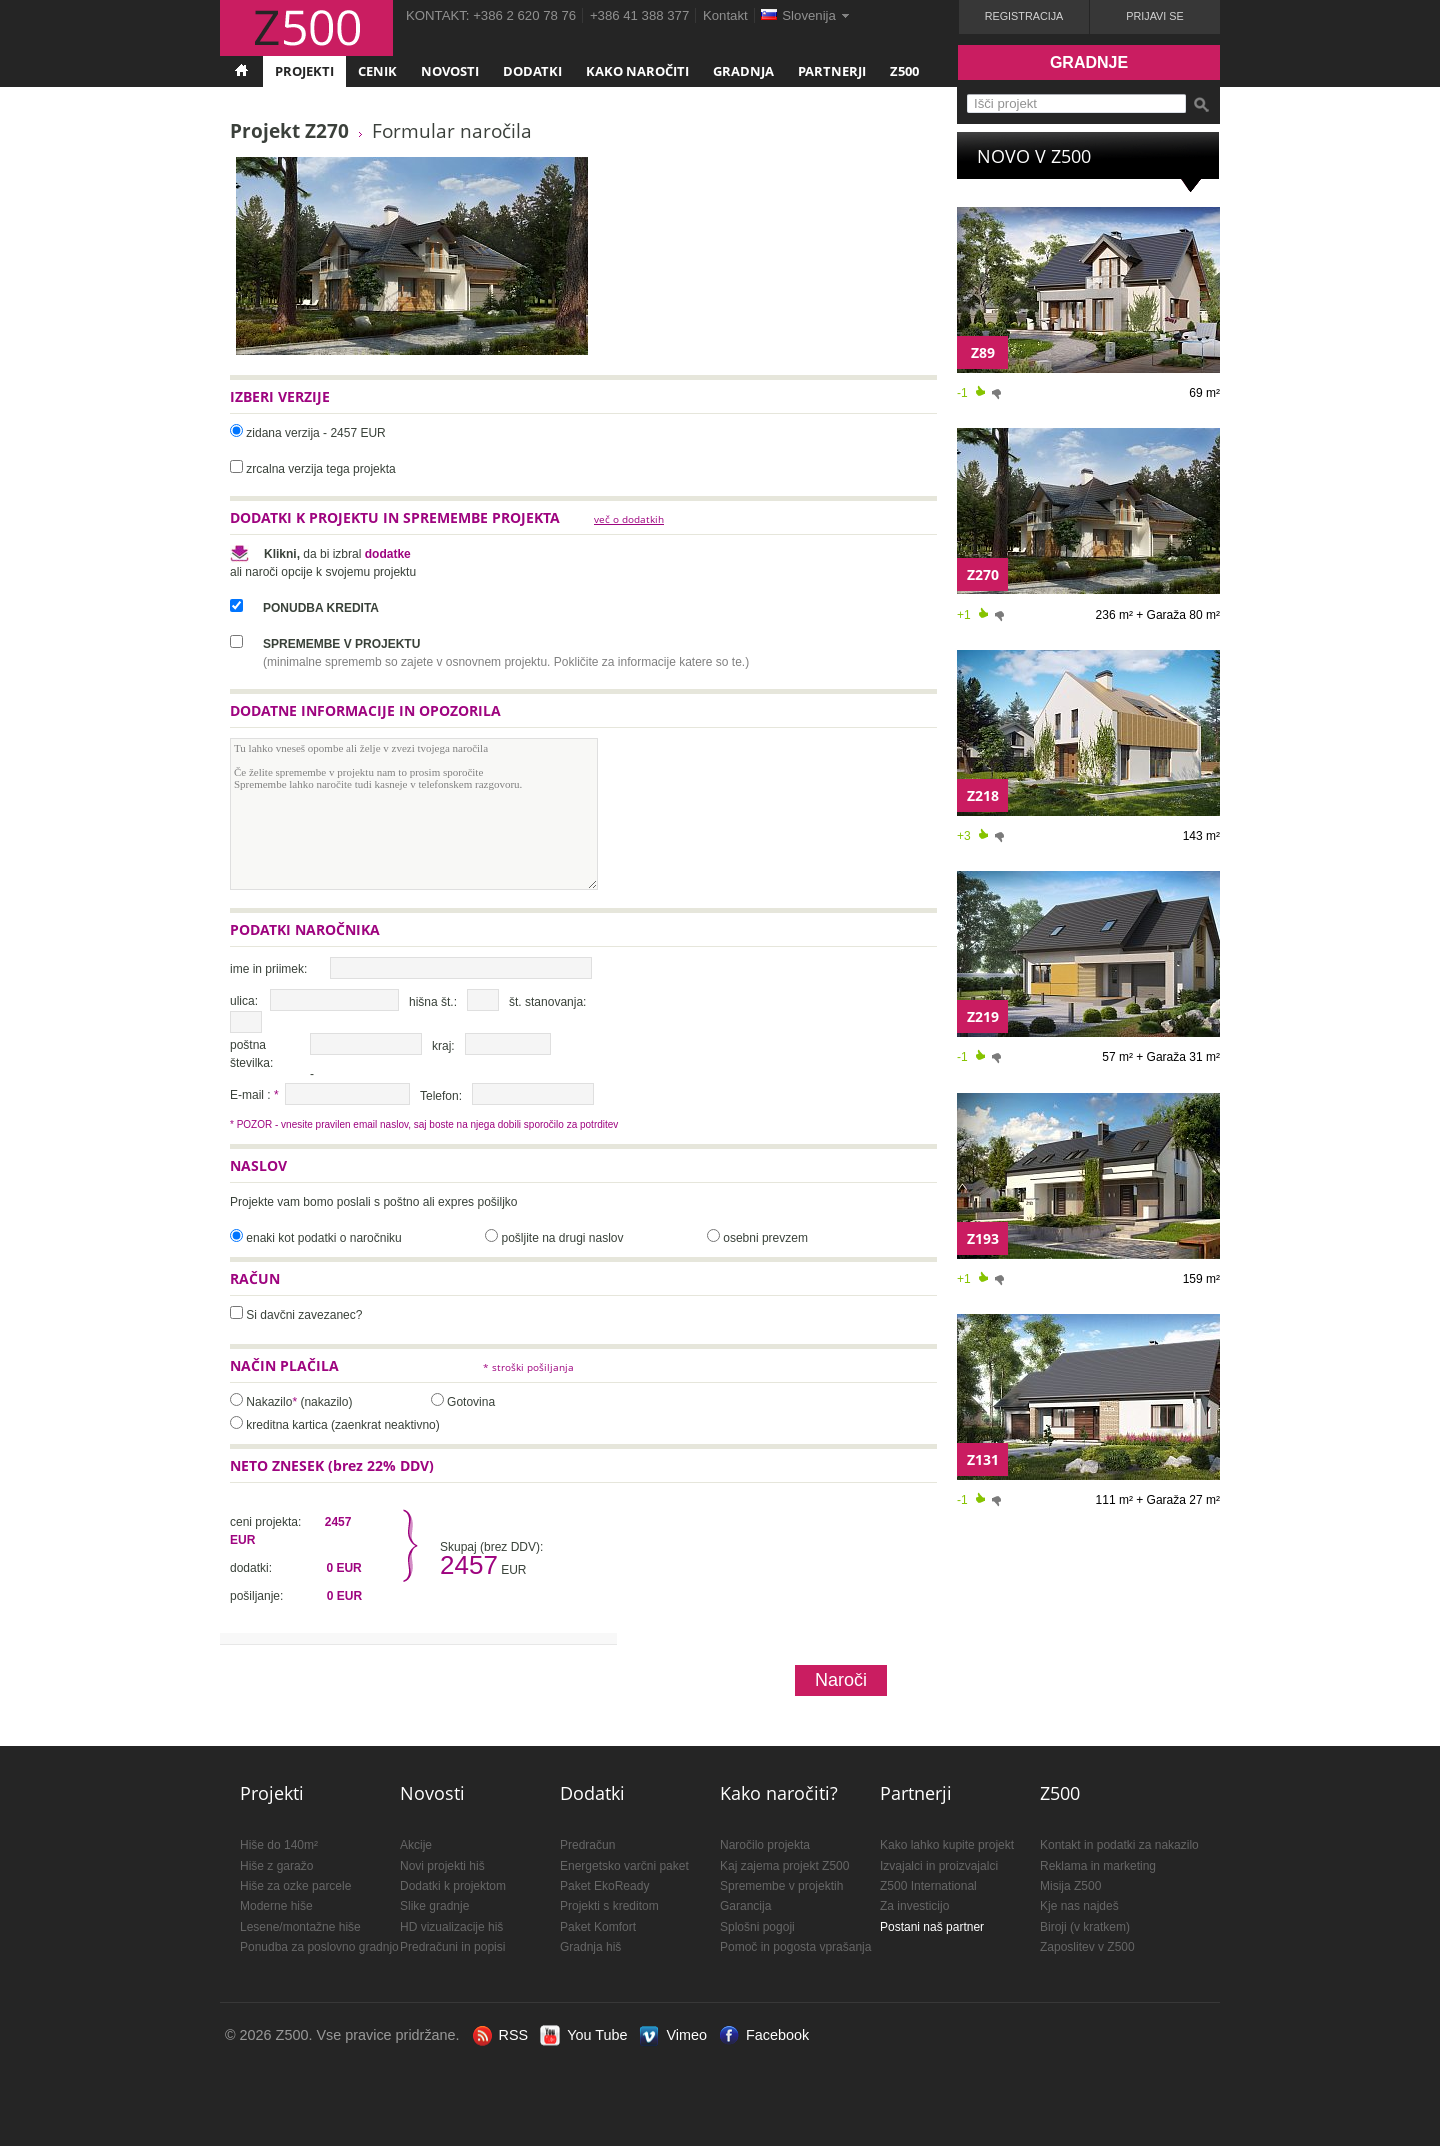  I want to click on Gradnje, so click(1089, 62).